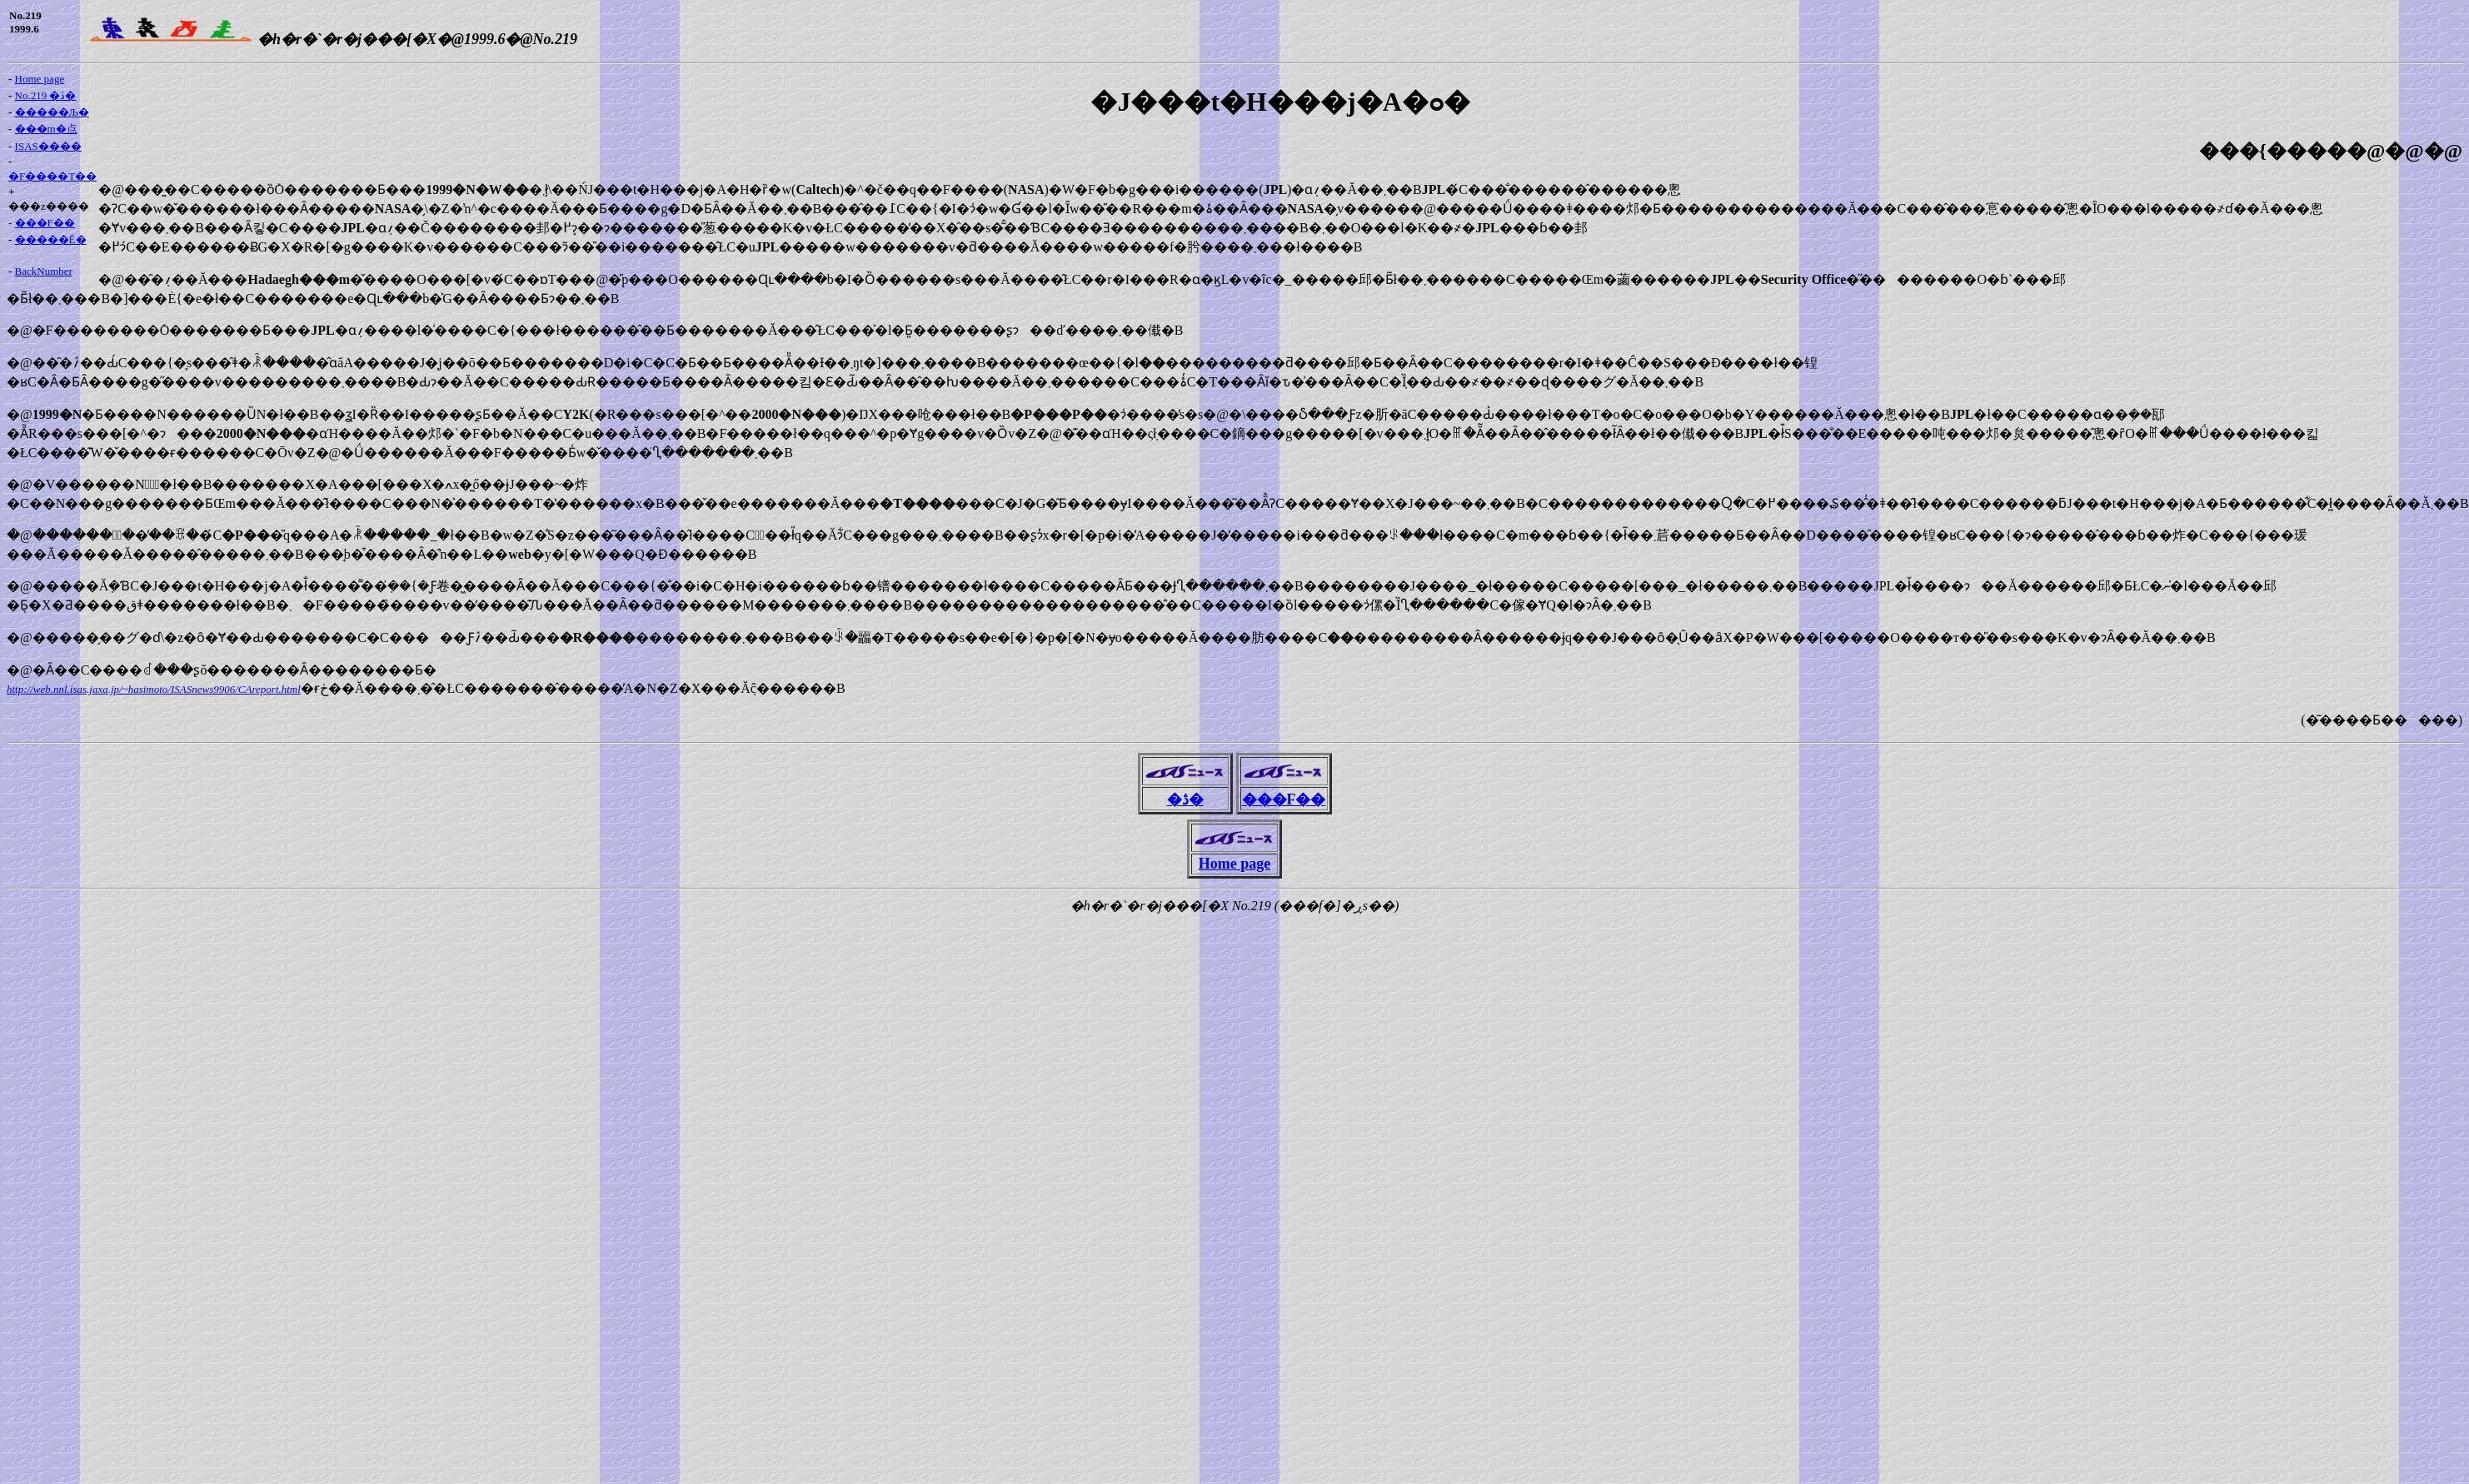 Image resolution: width=2469 pixels, height=1484 pixels. What do you see at coordinates (51, 239) in the screenshot?
I see `�����Ē�` at bounding box center [51, 239].